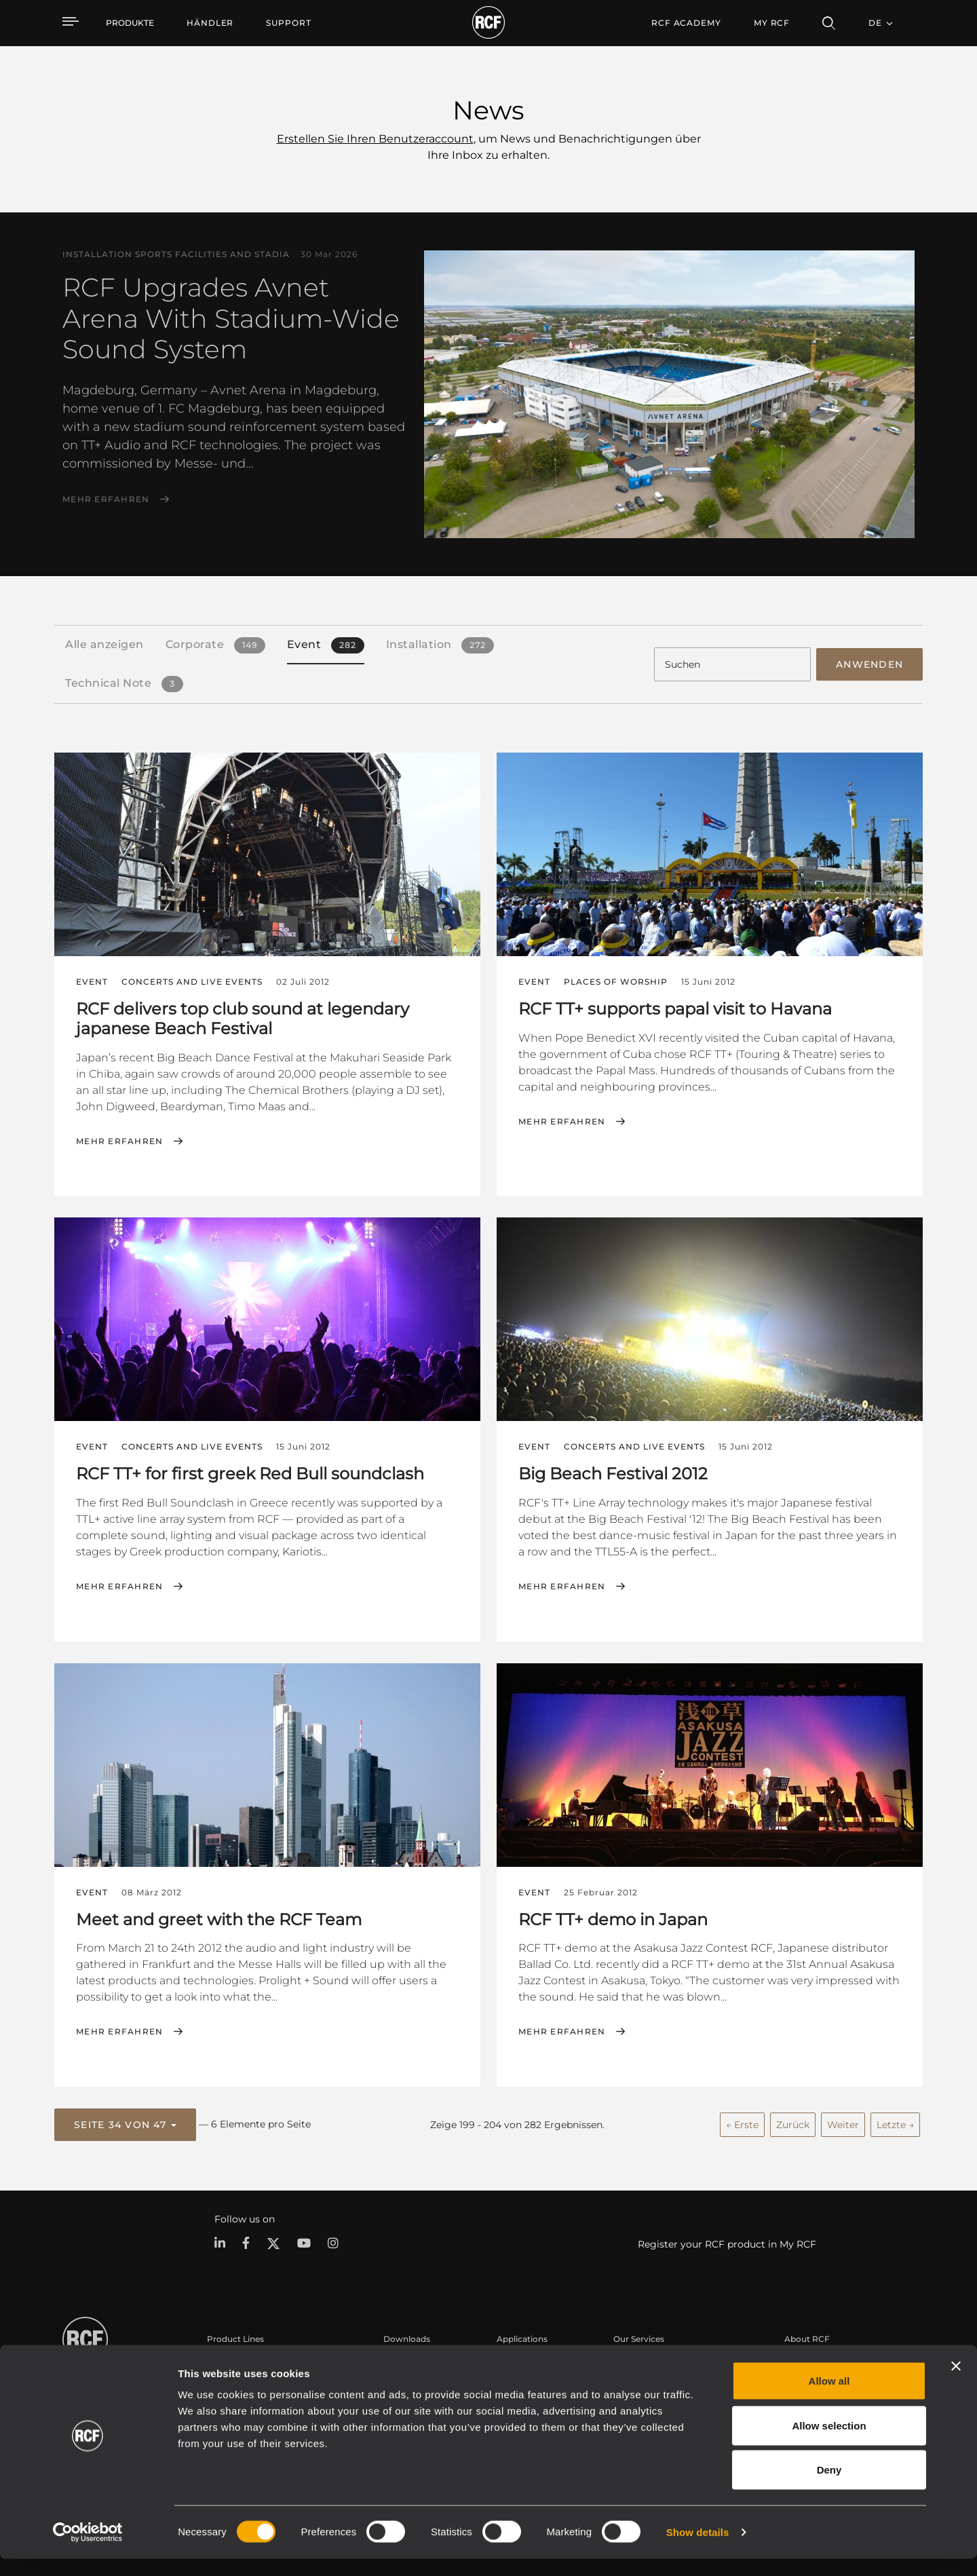 The image size is (977, 2576). I want to click on Register your RCF product in My RCF, so click(727, 2241).